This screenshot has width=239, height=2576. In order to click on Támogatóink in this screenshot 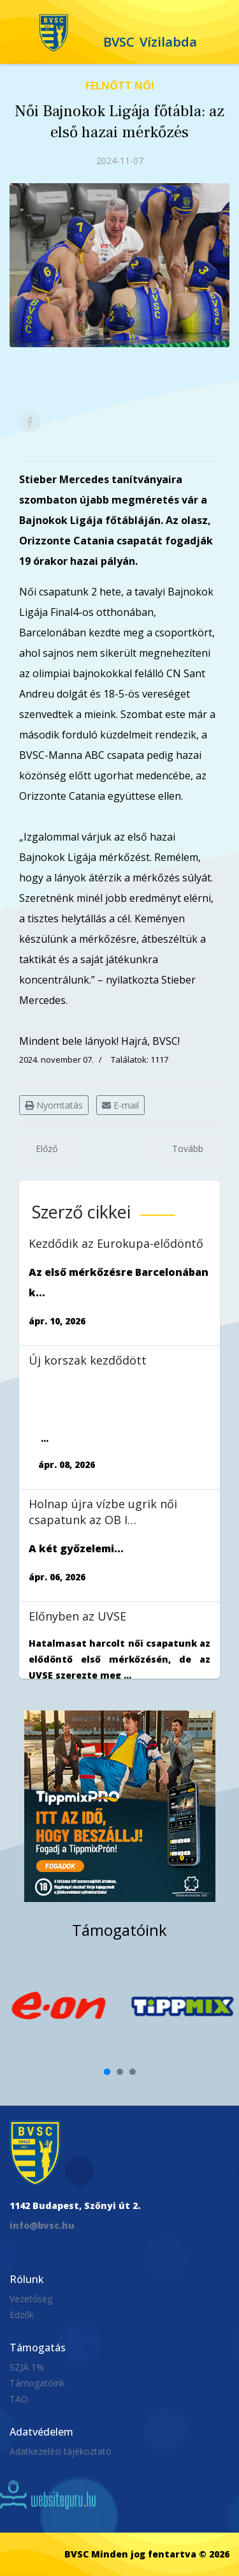, I will do `click(37, 2383)`.